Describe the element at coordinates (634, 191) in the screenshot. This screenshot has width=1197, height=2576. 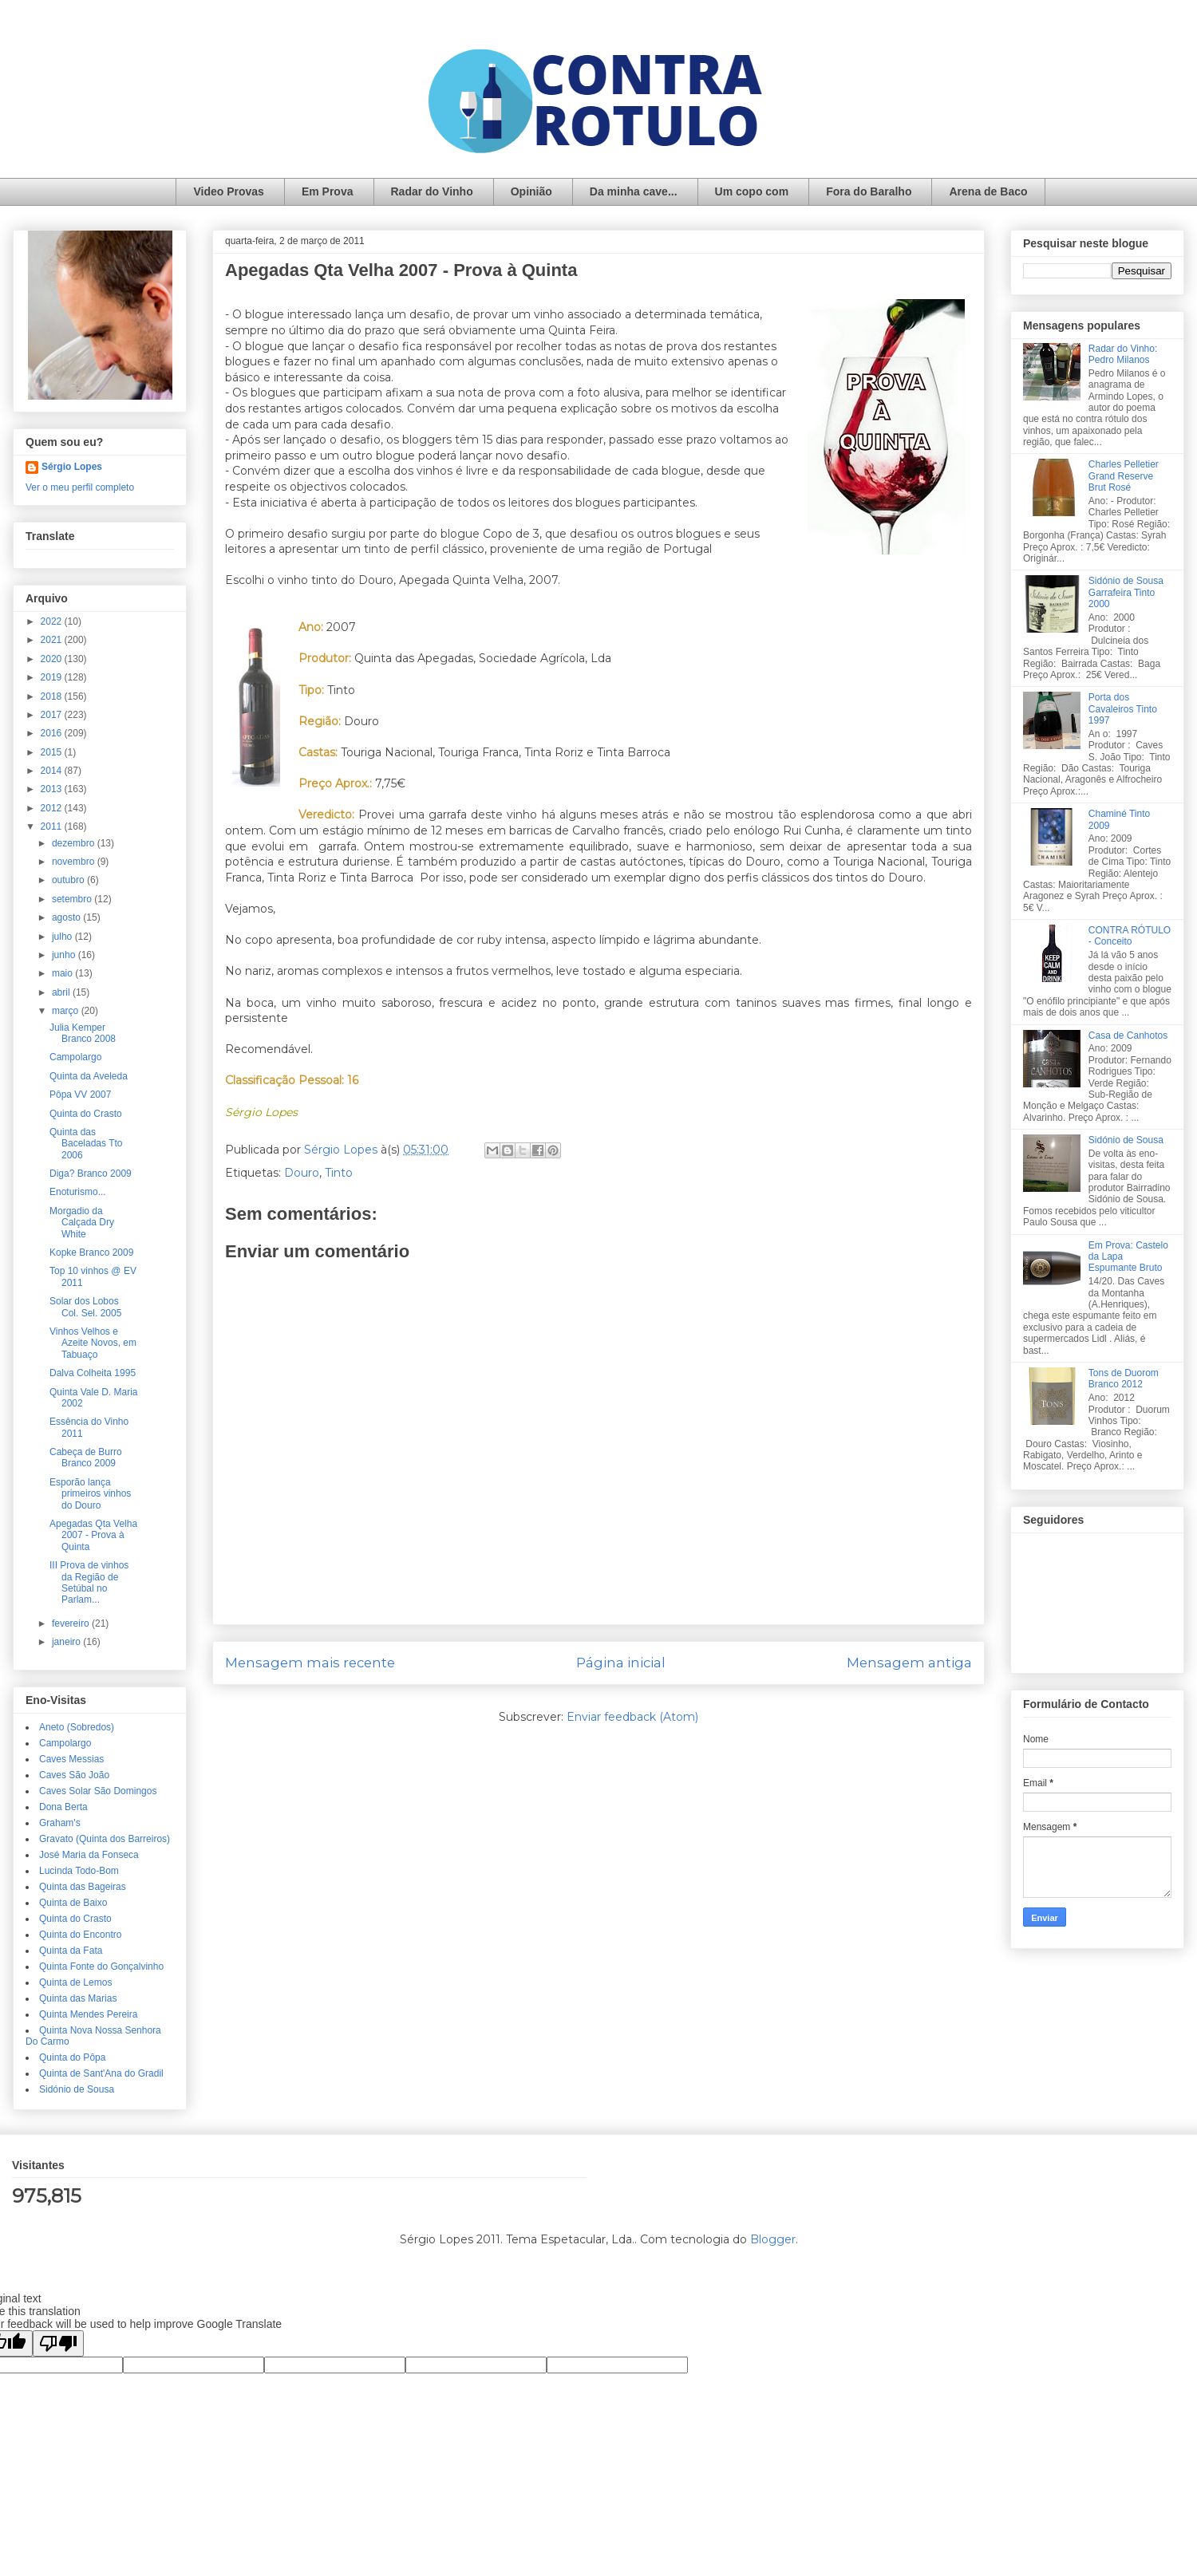
I see `Da minha cave...` at that location.